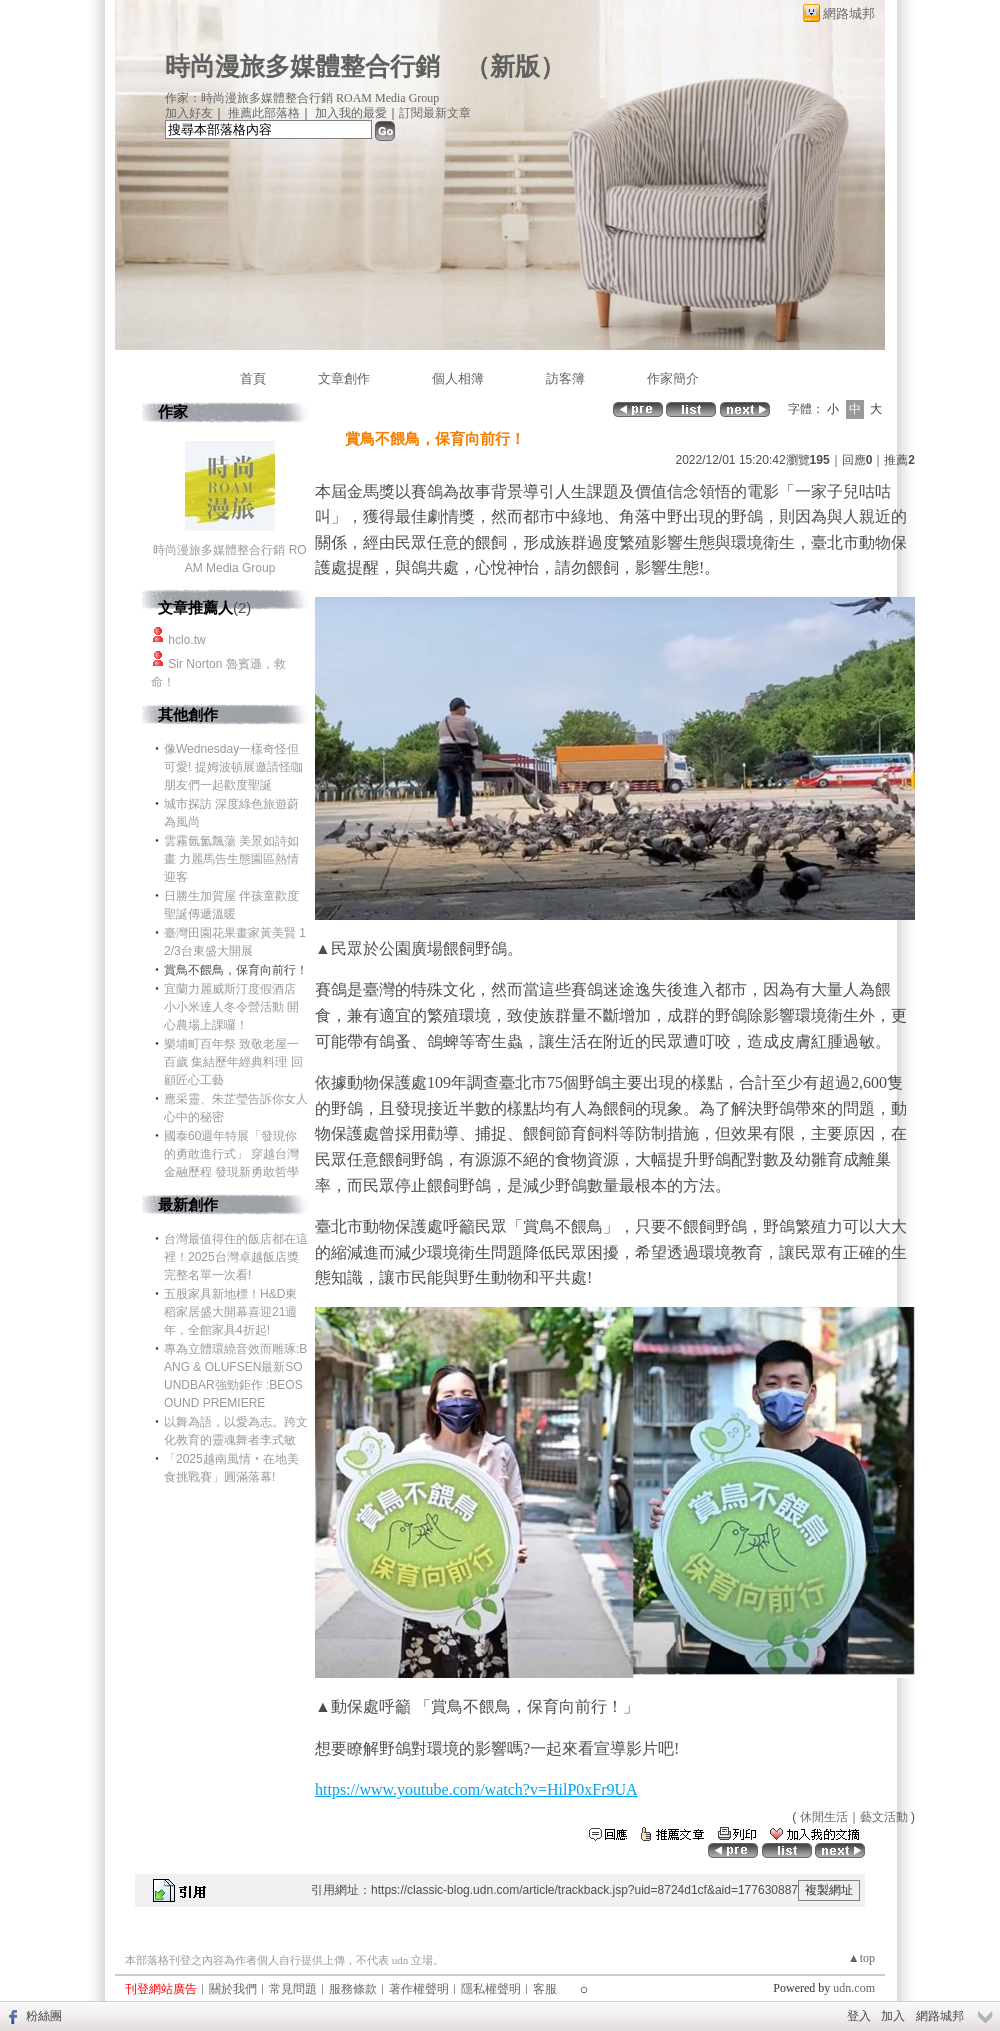  Describe the element at coordinates (231, 1154) in the screenshot. I see `國泰60週年特展「發現你的勇敢進行式」 穿越台灣金融歷程 發現新勇敢哲學` at that location.